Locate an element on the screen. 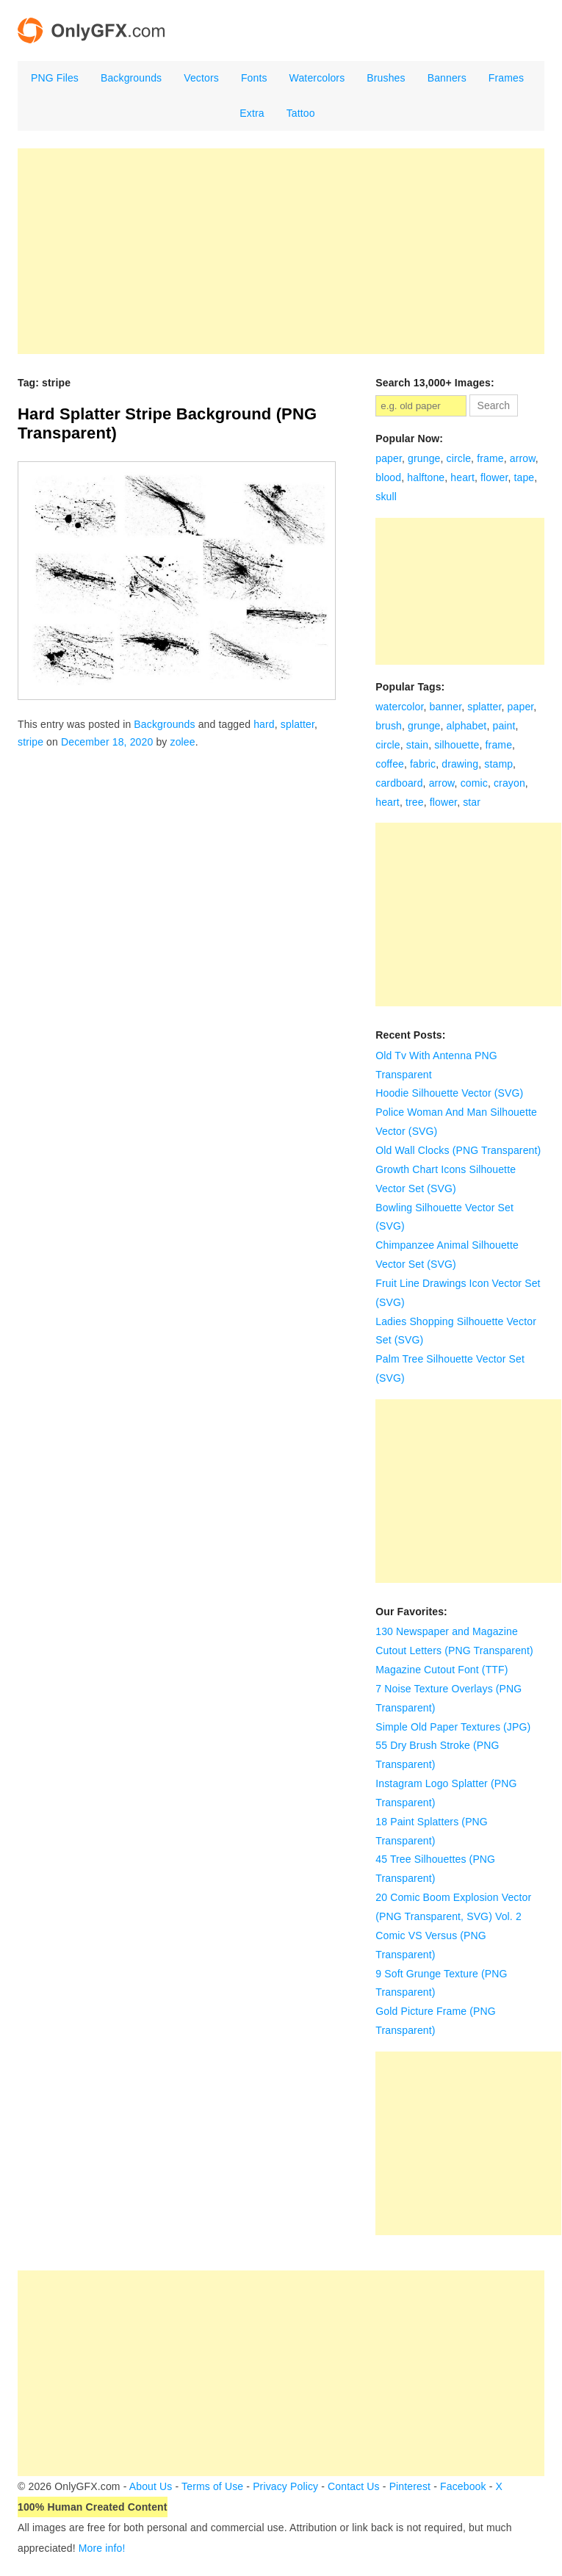 The width and height of the screenshot is (562, 2576). alphabet is located at coordinates (467, 726).